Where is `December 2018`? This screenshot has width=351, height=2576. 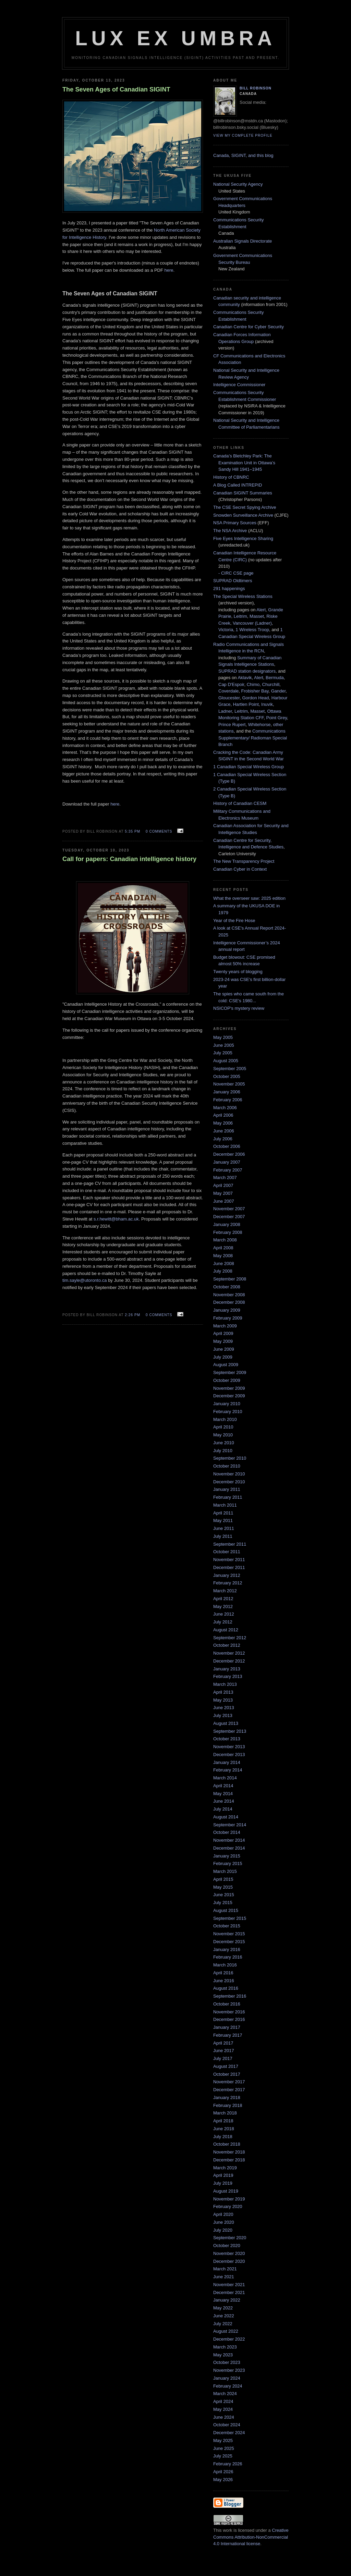 December 2018 is located at coordinates (229, 2159).